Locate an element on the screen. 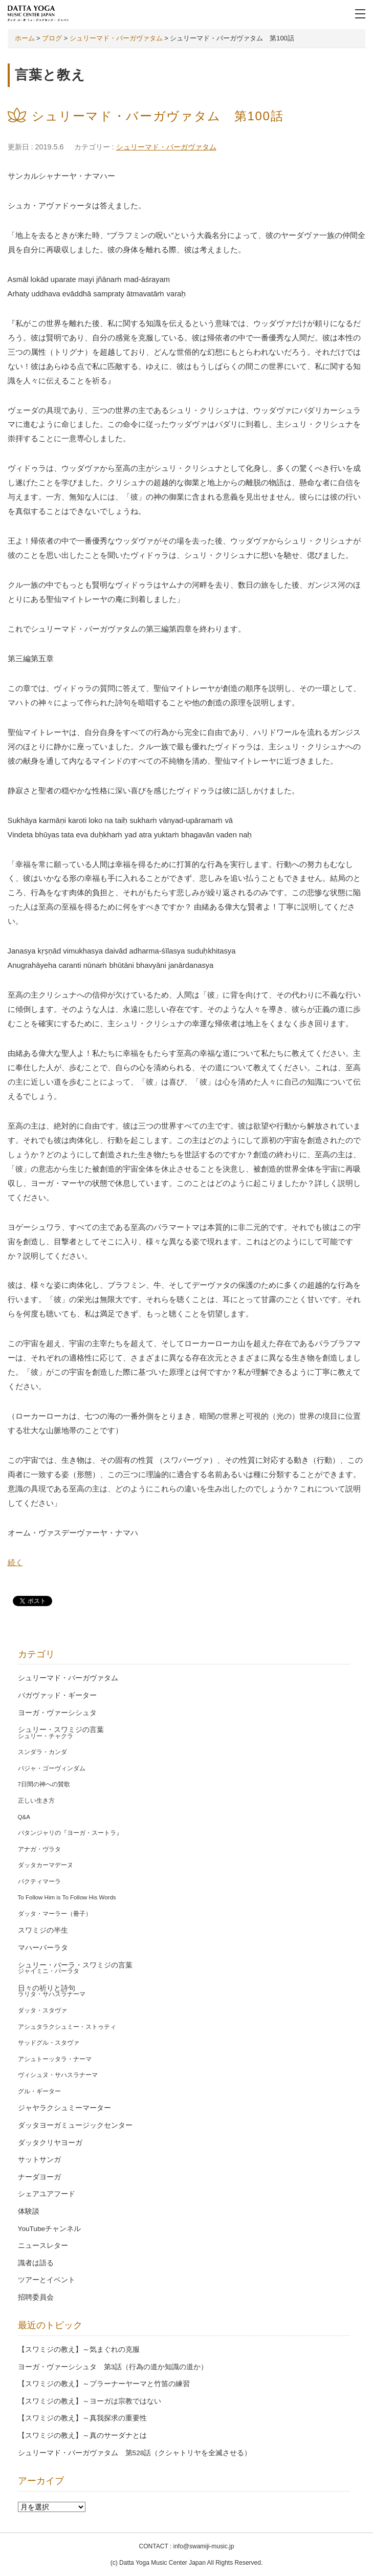 The height and width of the screenshot is (2576, 373). ツアーとイベント is located at coordinates (46, 2280).